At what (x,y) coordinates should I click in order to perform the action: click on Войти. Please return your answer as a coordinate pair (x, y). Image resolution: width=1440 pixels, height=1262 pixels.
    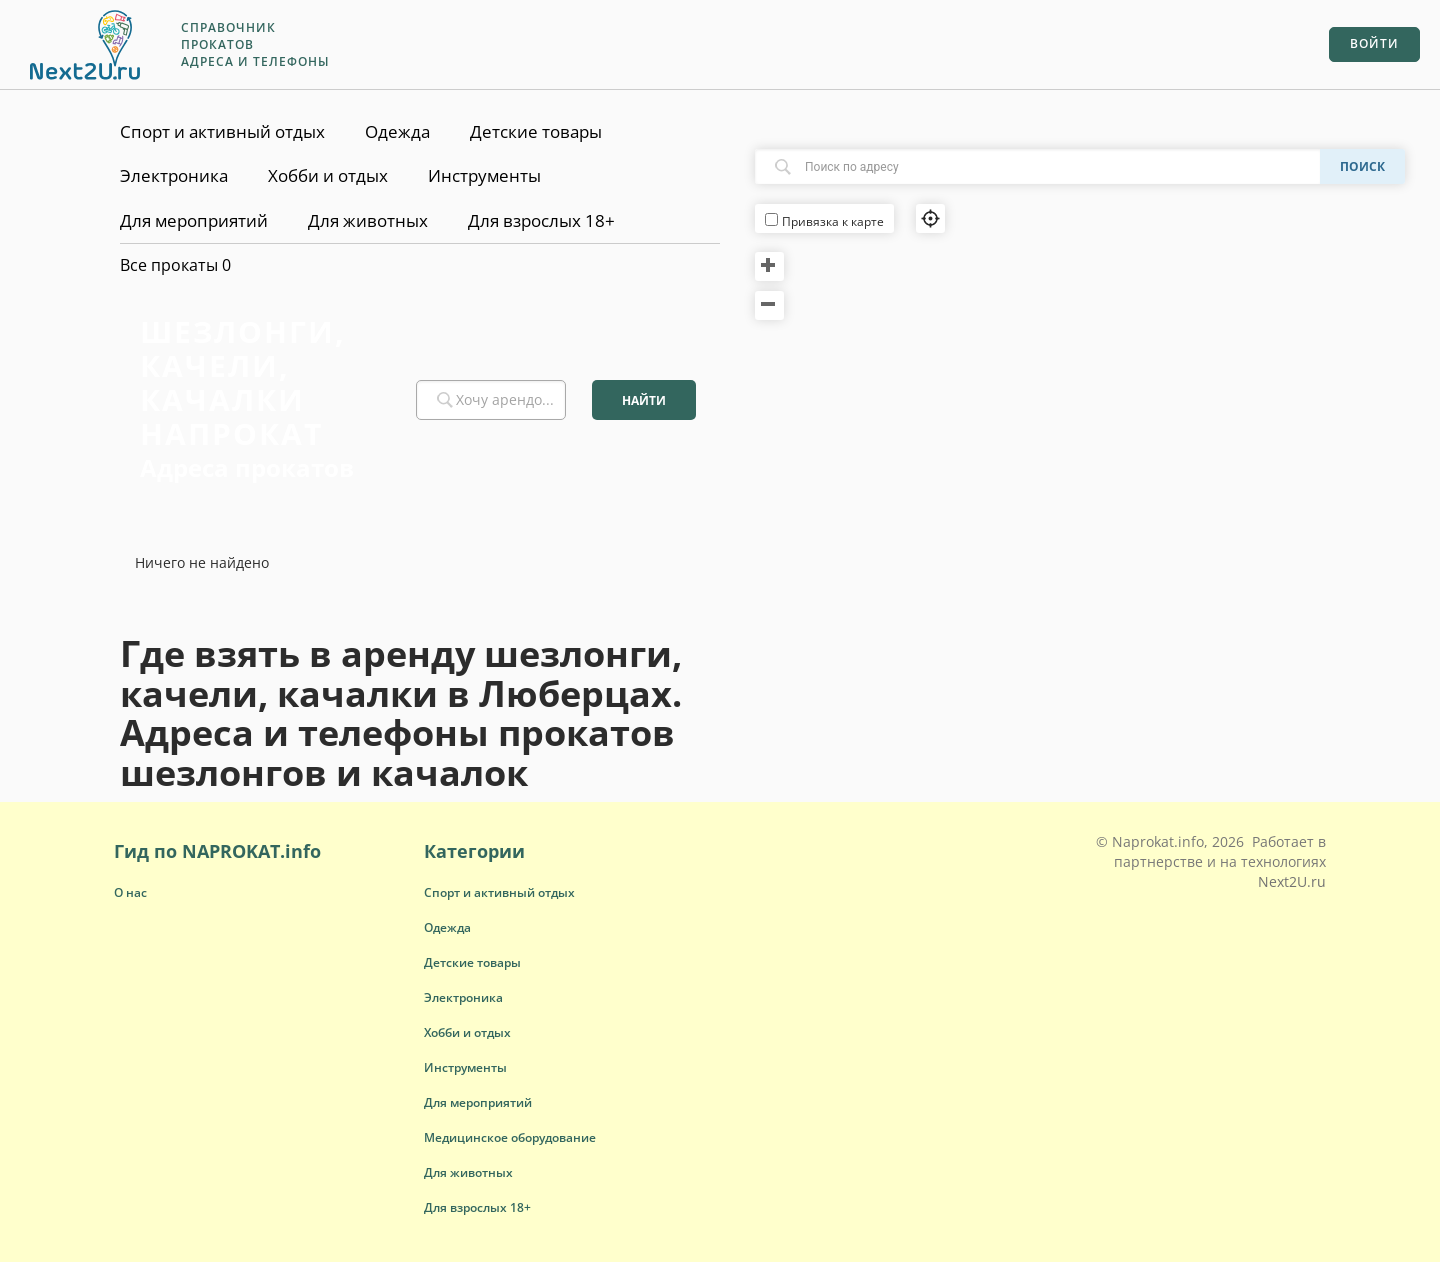
    Looking at the image, I should click on (1374, 43).